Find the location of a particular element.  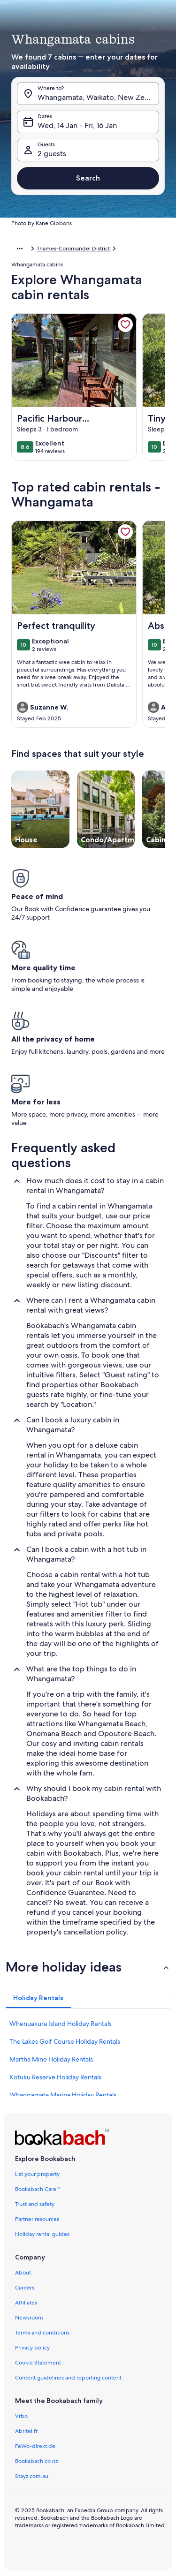

Privacy policy [link] is located at coordinates (32, 2347).